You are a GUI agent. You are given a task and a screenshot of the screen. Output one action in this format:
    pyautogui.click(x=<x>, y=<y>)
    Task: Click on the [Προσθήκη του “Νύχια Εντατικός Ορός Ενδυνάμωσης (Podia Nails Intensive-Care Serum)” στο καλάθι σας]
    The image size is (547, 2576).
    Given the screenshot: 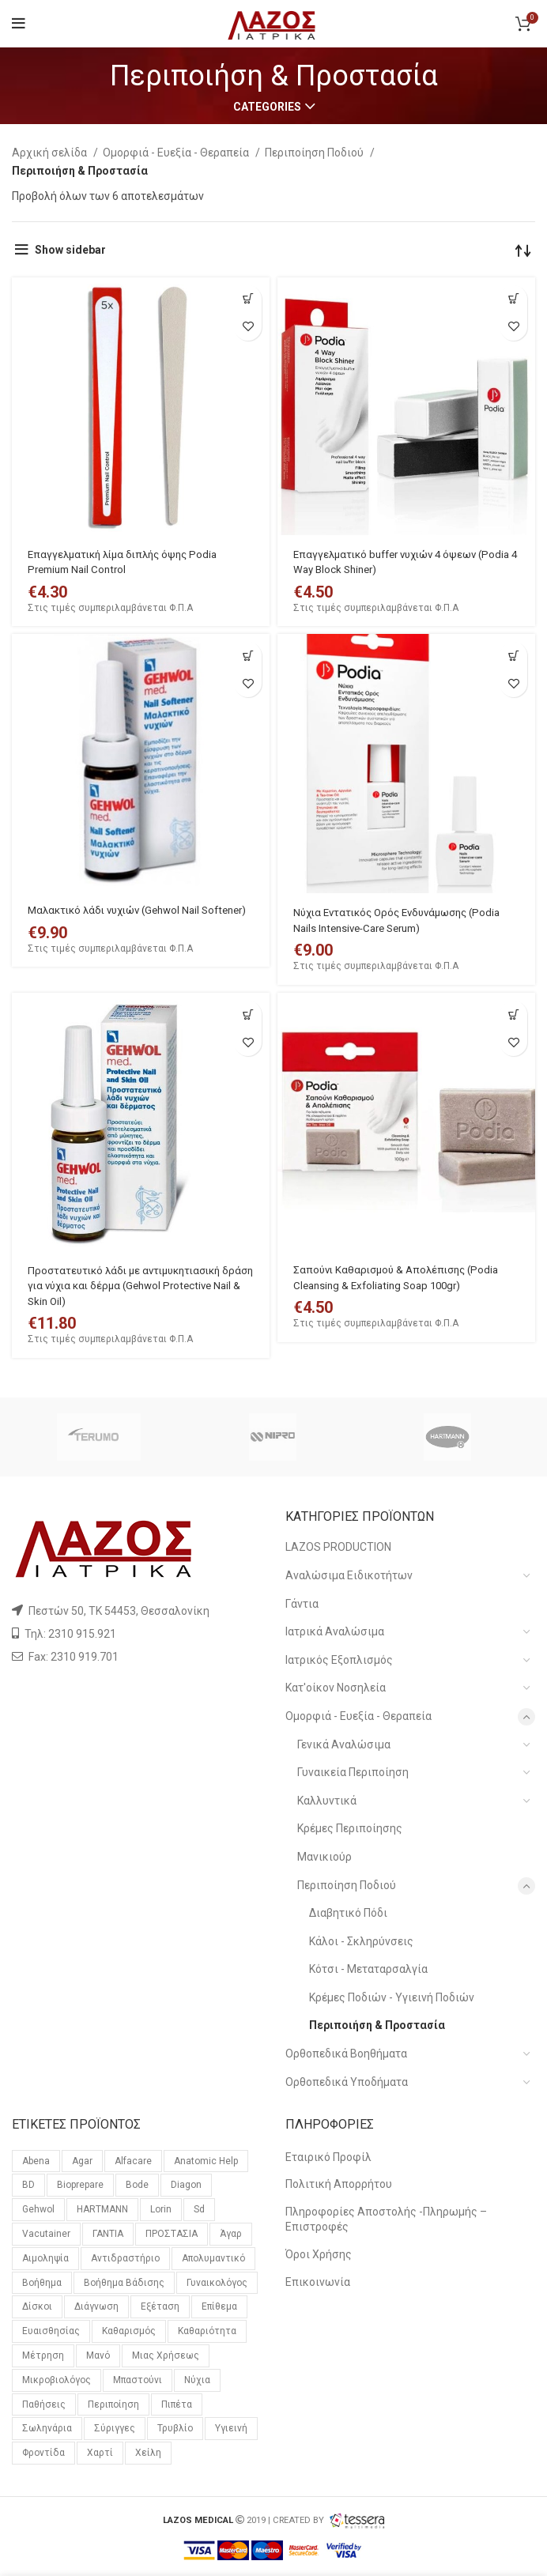 What is the action you would take?
    pyautogui.click(x=513, y=655)
    